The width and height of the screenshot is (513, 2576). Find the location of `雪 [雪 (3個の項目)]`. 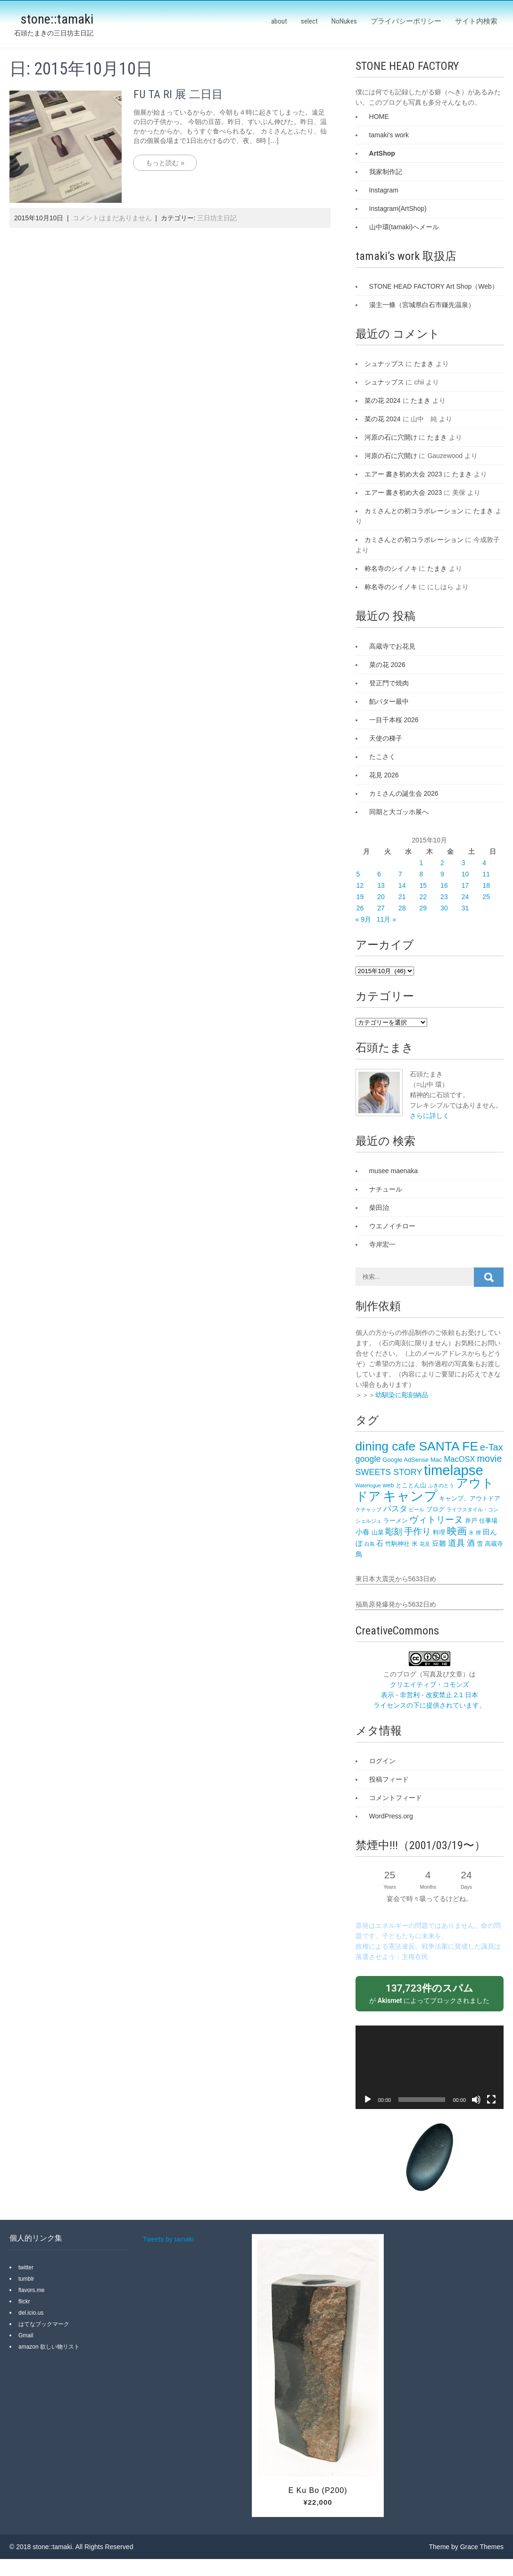

雪 [雪 (3個の項目)] is located at coordinates (480, 1543).